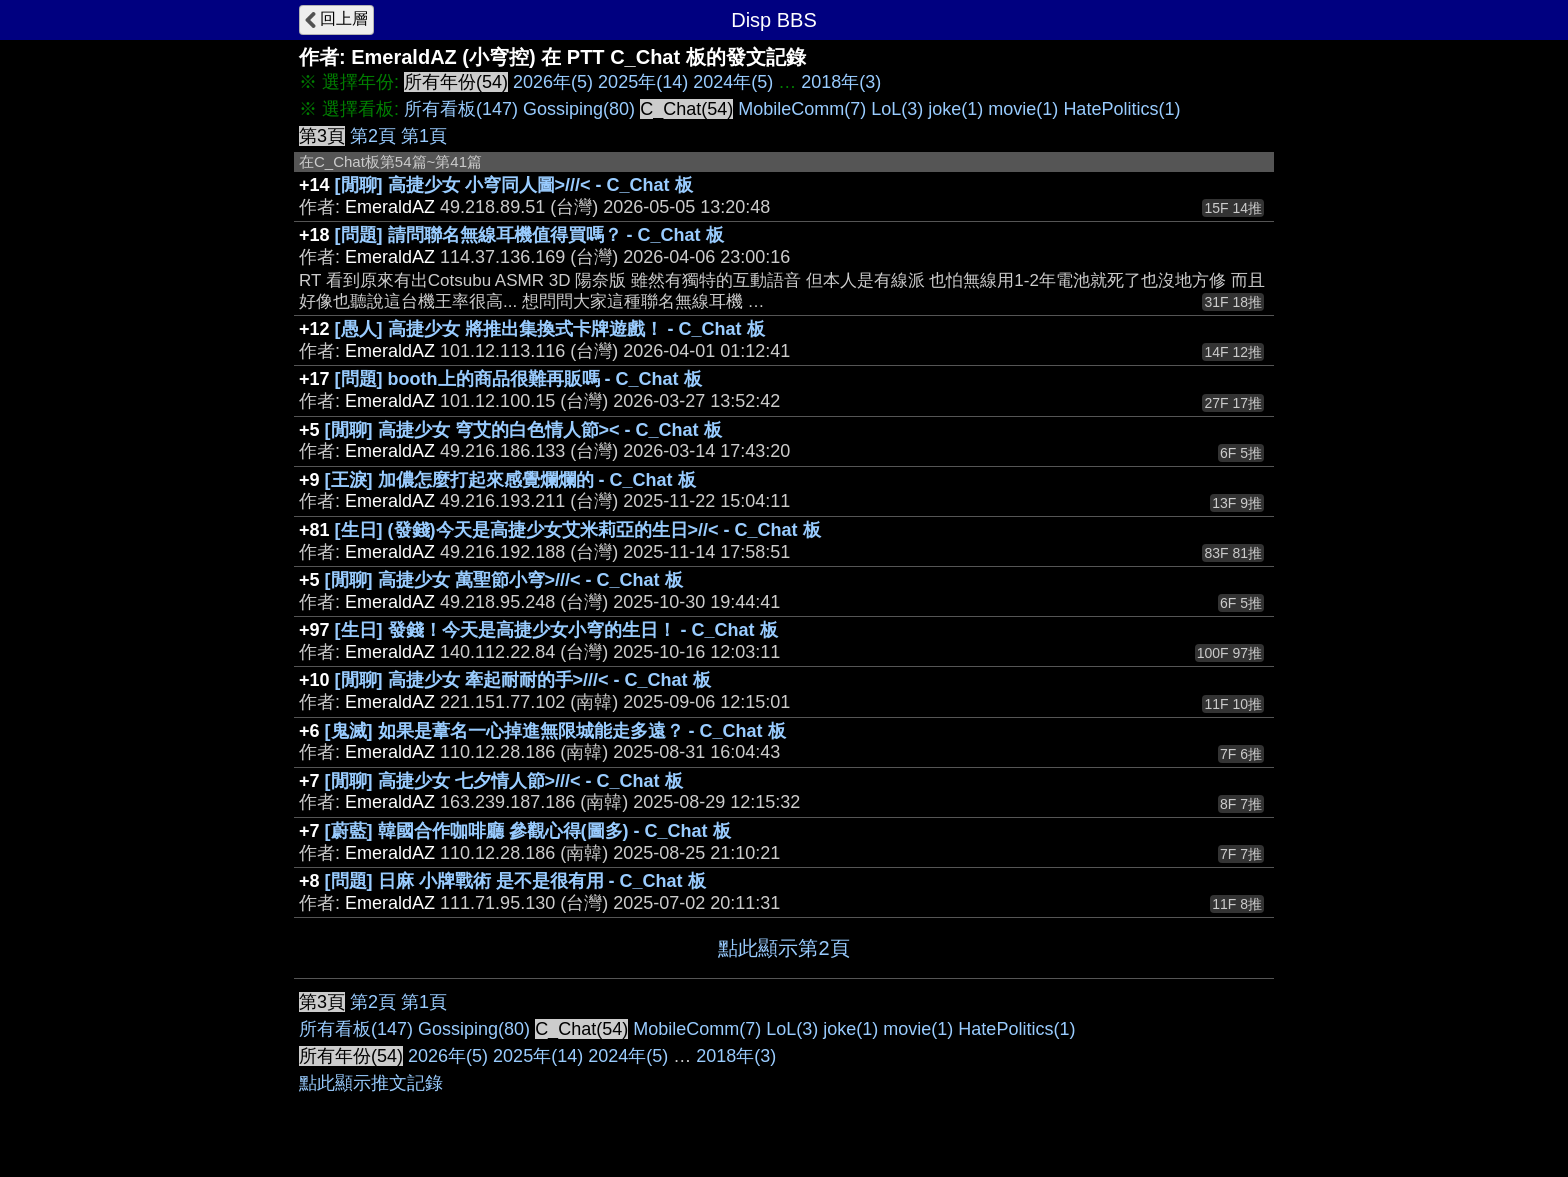 This screenshot has width=1568, height=1177. I want to click on [愚人] 高捷少女 將推出集換式卡牌遊戲！ - C_Chat 板, so click(550, 329).